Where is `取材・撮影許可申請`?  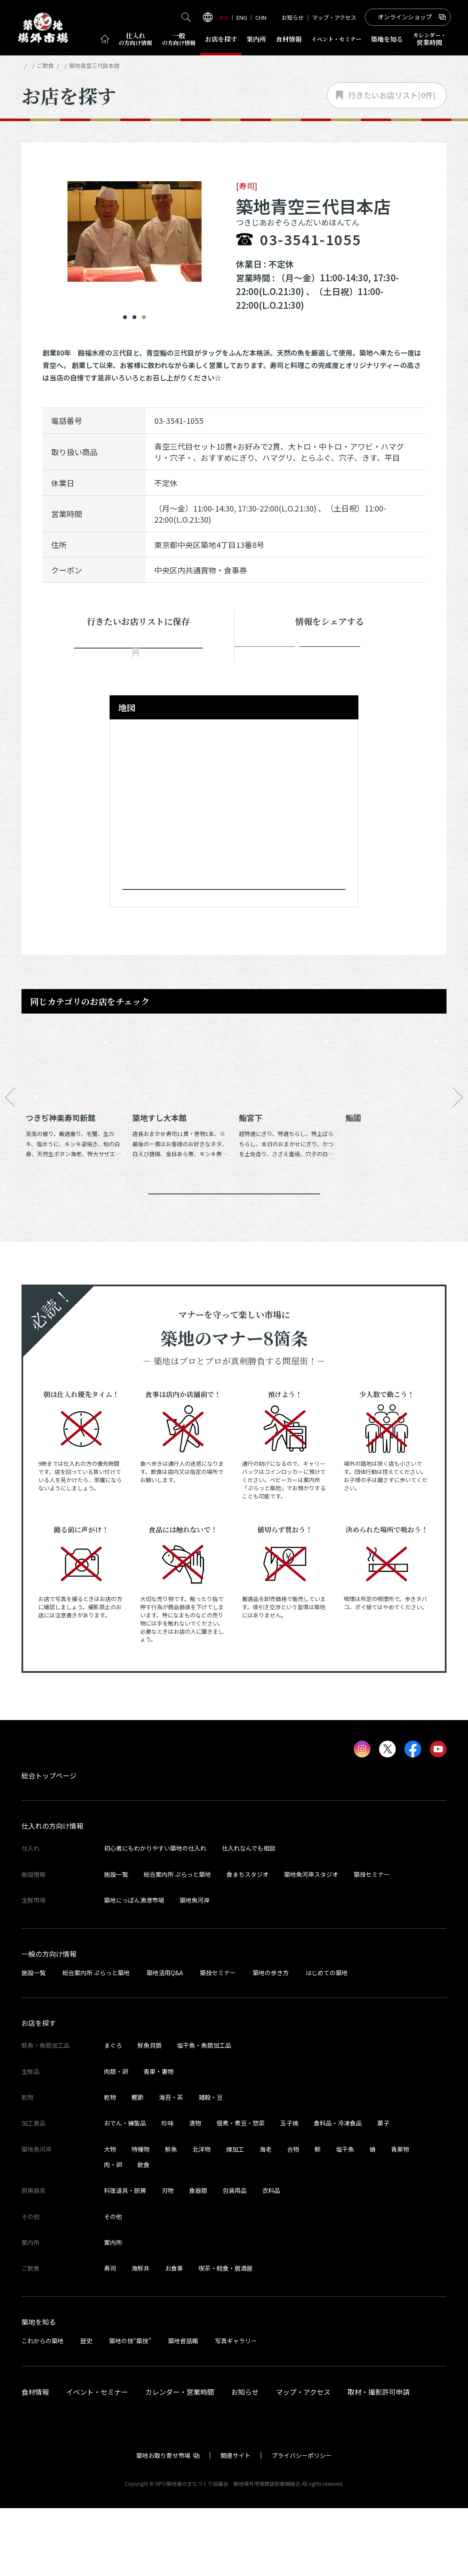 取材・撮影許可申請 is located at coordinates (379, 2459).